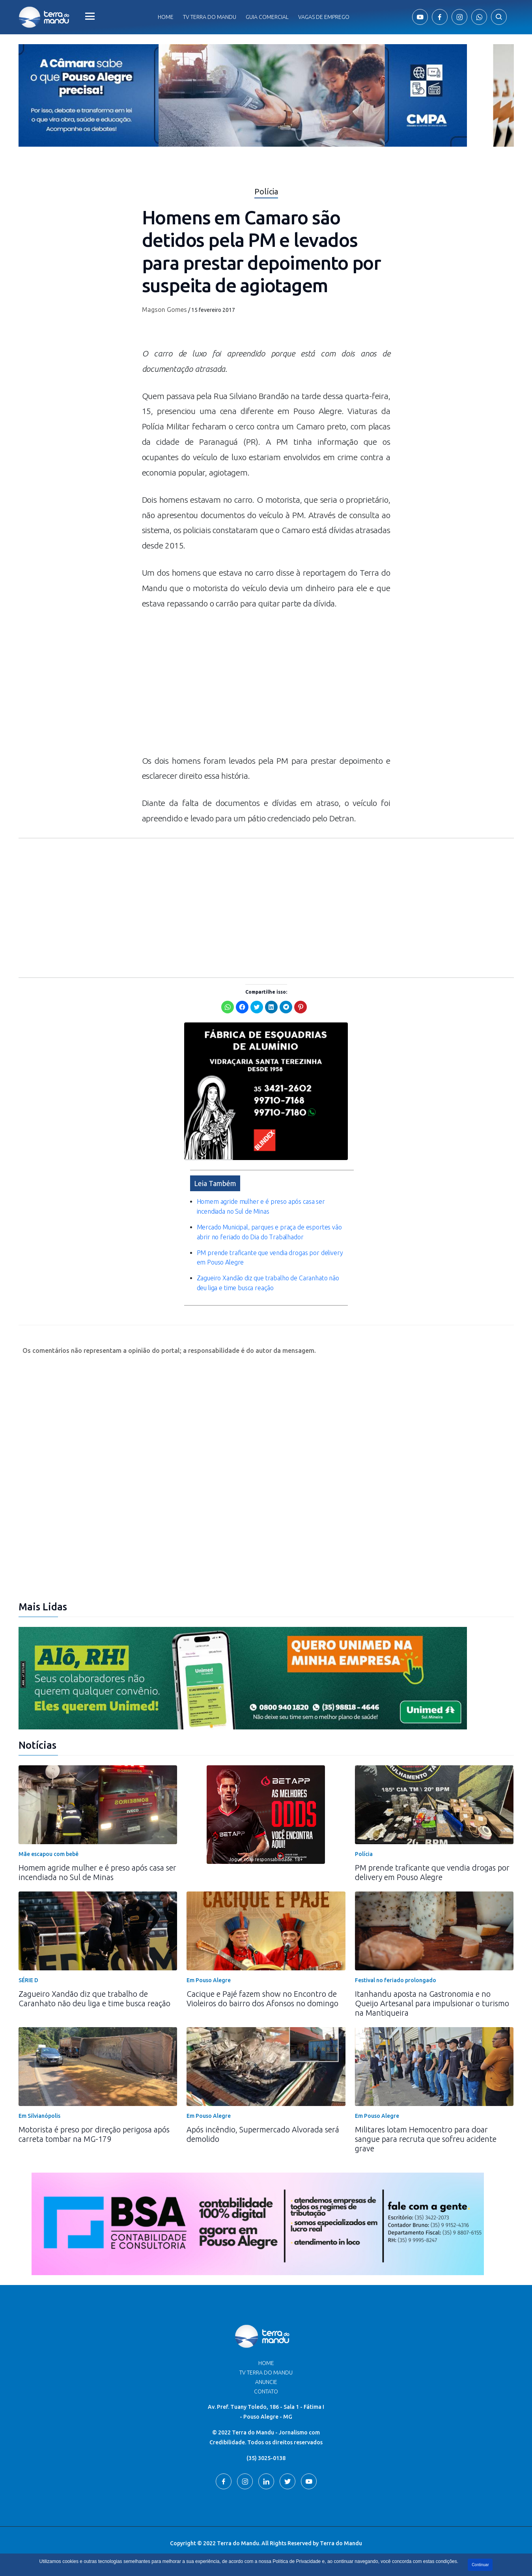  What do you see at coordinates (262, 1998) in the screenshot?
I see `Cacique e Pajé fazem show no Encontro de Violeiros do bairro dos Afonsos no domingo` at bounding box center [262, 1998].